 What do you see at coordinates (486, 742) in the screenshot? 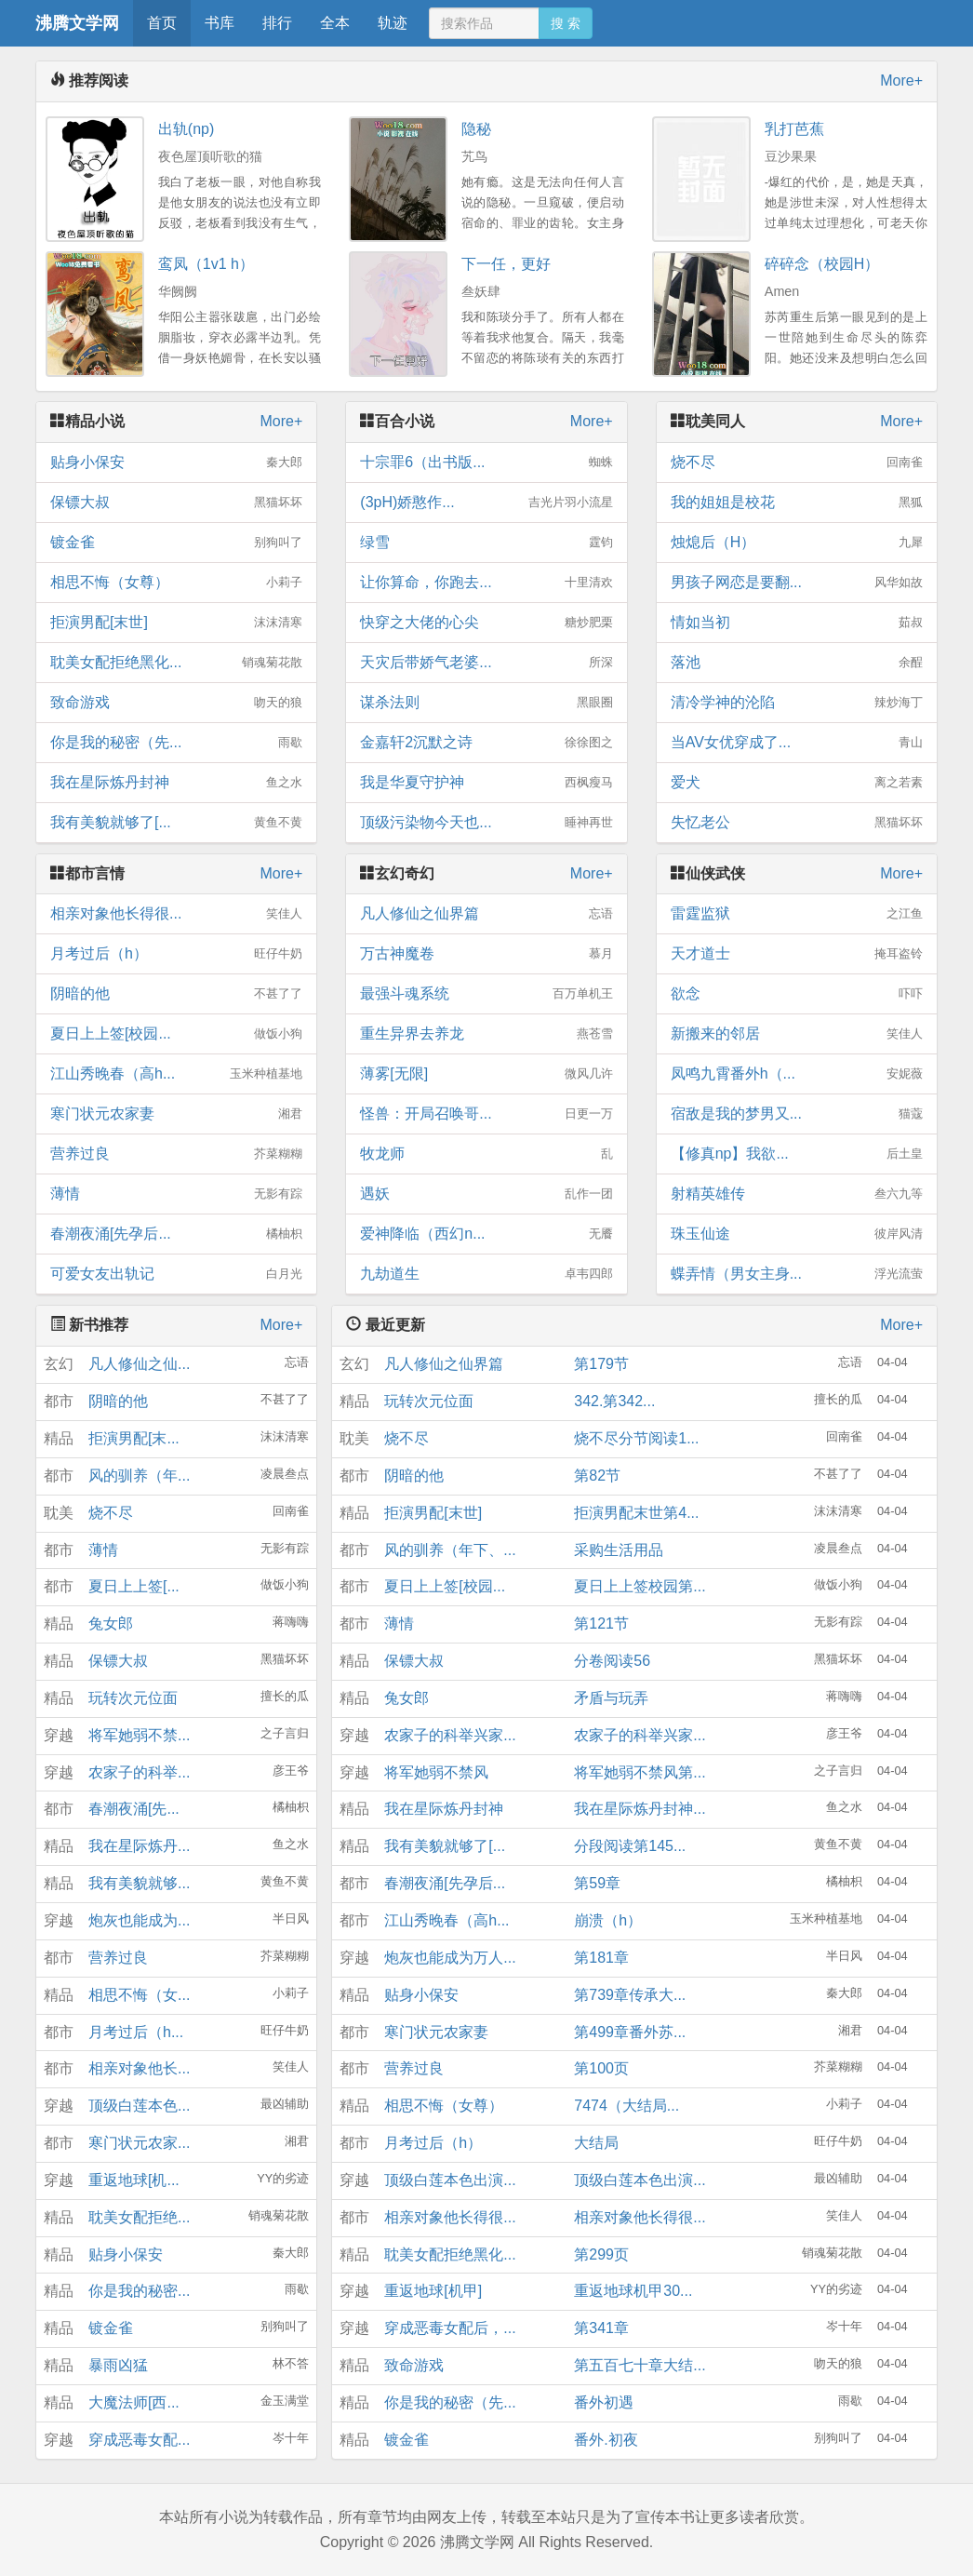
I see `金嘉轩2沉默之诗` at bounding box center [486, 742].